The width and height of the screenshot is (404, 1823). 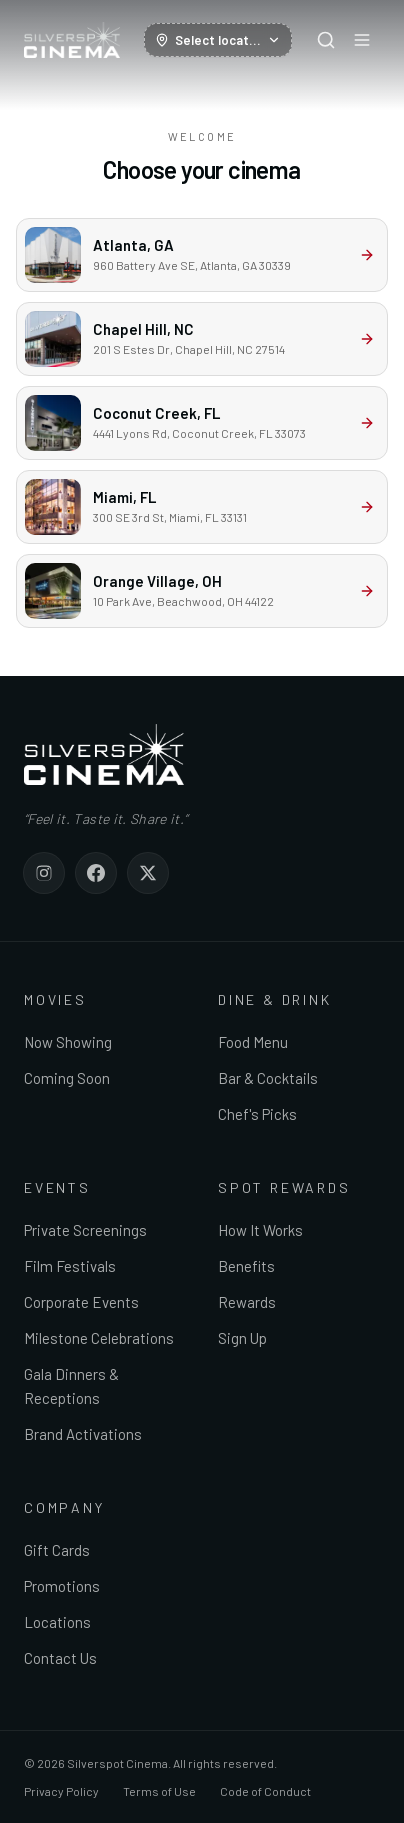 I want to click on How It Works, so click(x=260, y=1230).